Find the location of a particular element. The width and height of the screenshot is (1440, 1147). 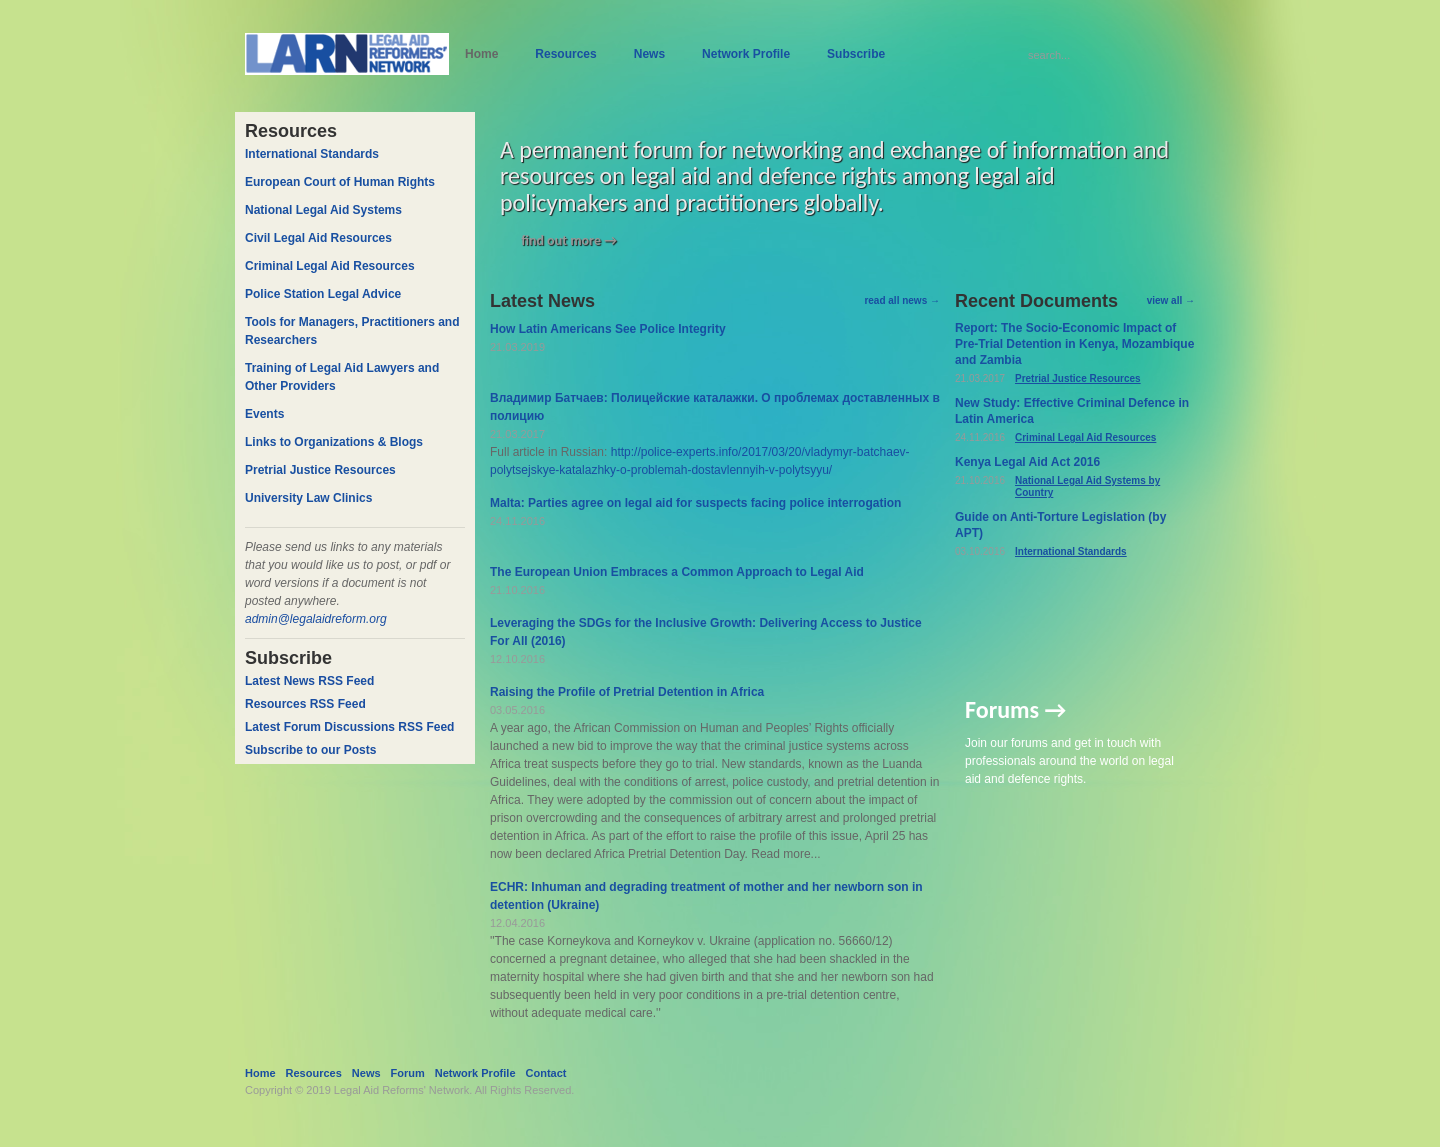

Владимир Батчаев: Полицейские каталажки. О проблемах доставленных в полицию is located at coordinates (715, 407).